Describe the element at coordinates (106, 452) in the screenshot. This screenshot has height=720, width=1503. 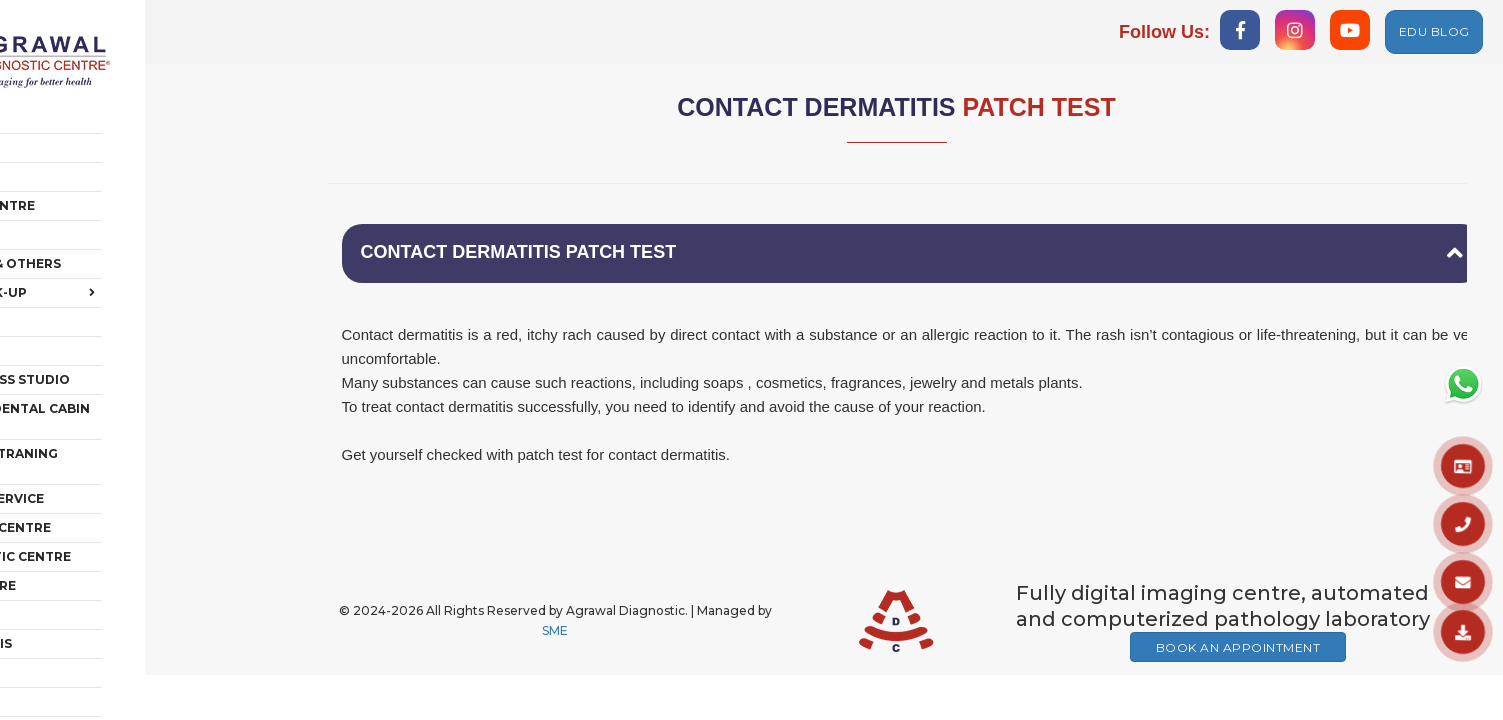
I see `Ambulance Service` at that location.